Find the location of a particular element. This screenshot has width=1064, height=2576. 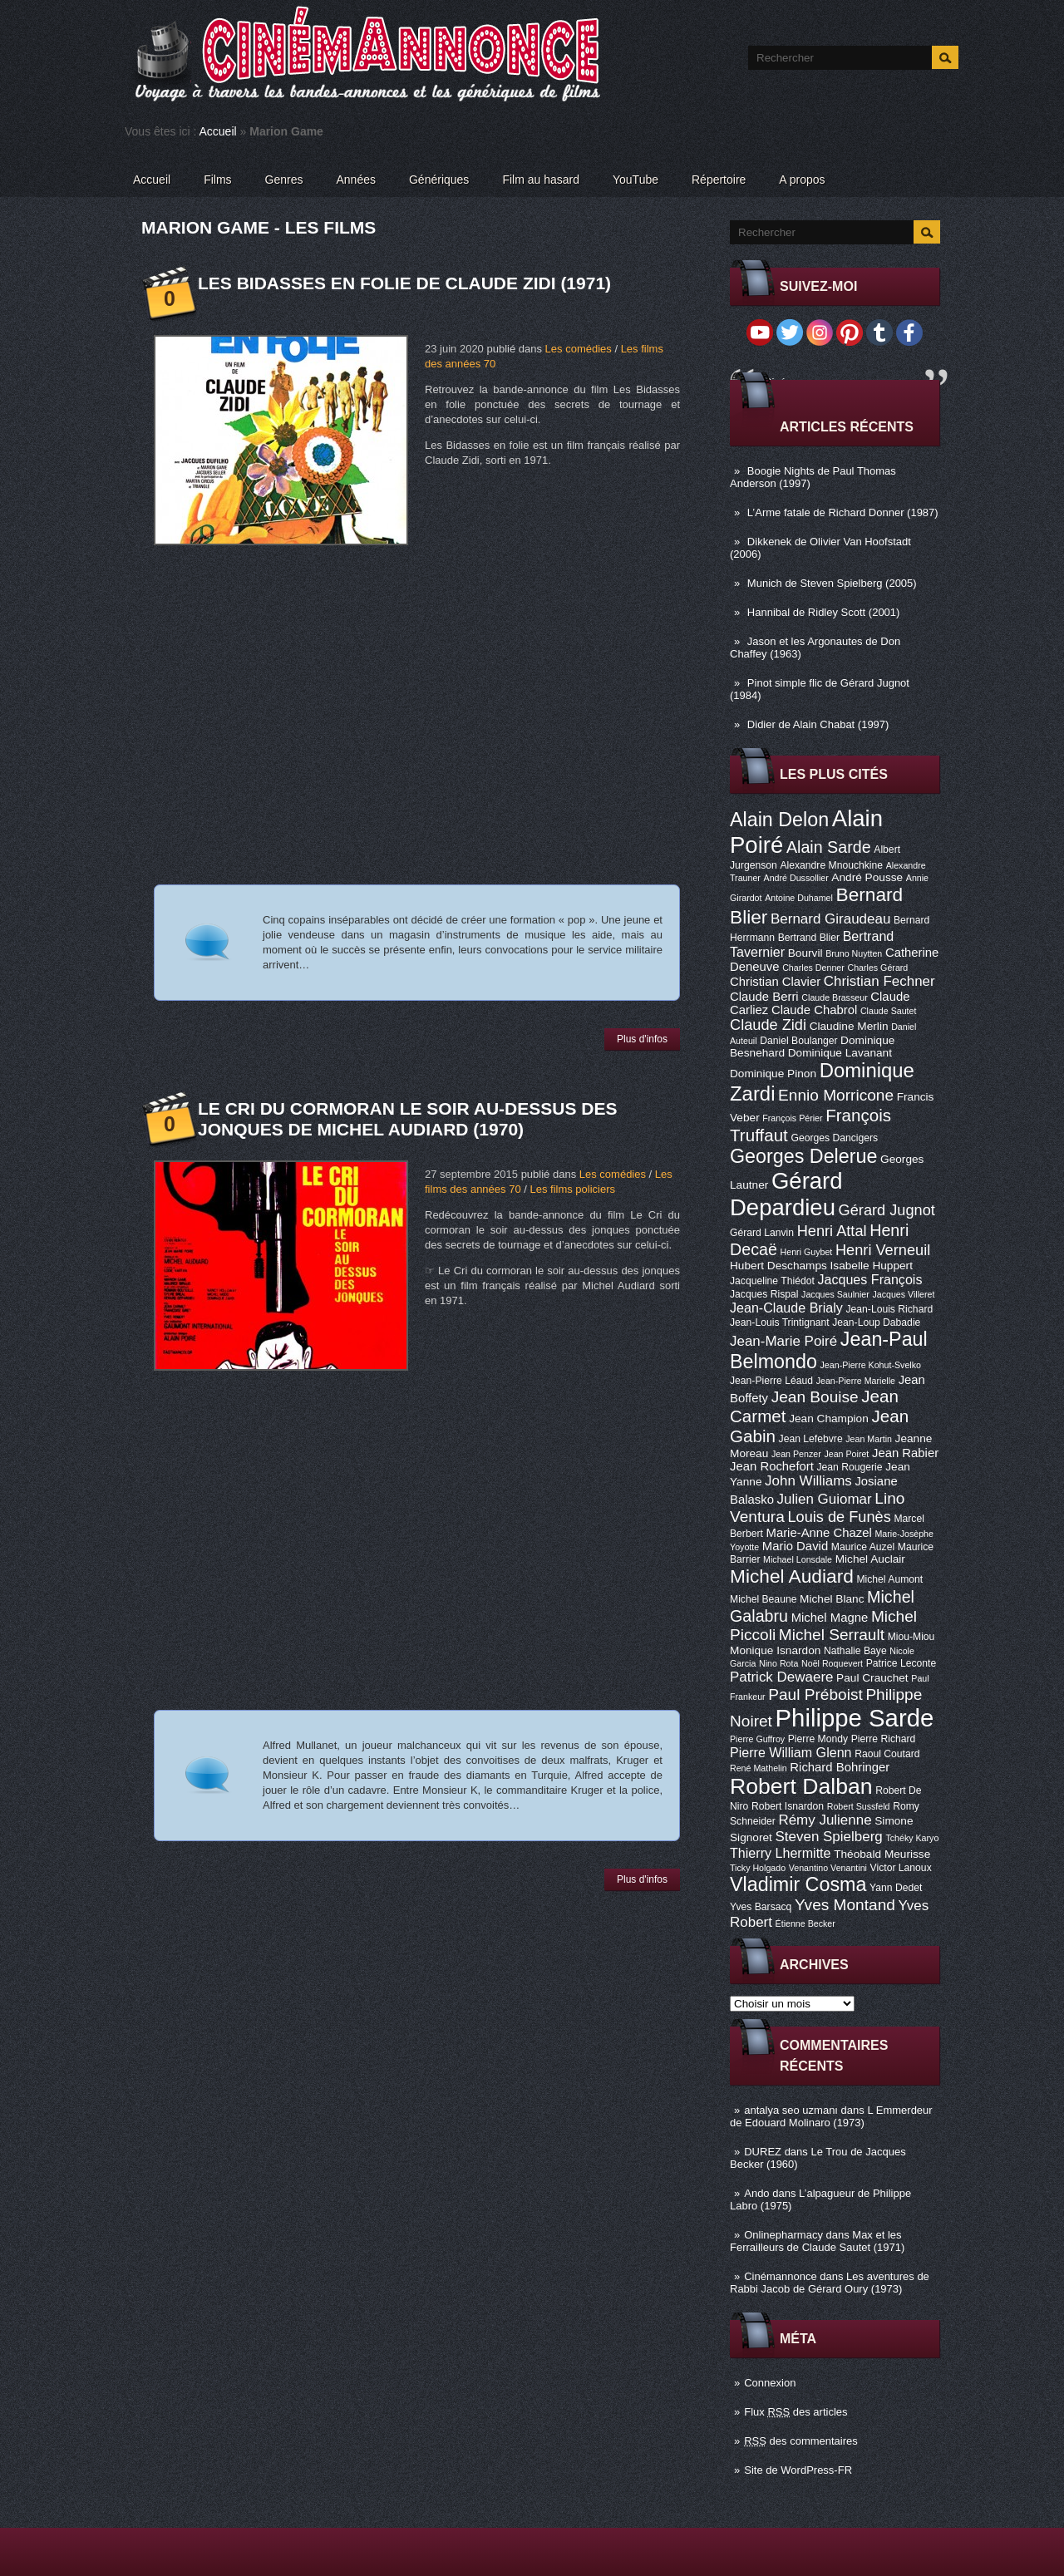

Jean Bouise is located at coordinates (815, 1397).